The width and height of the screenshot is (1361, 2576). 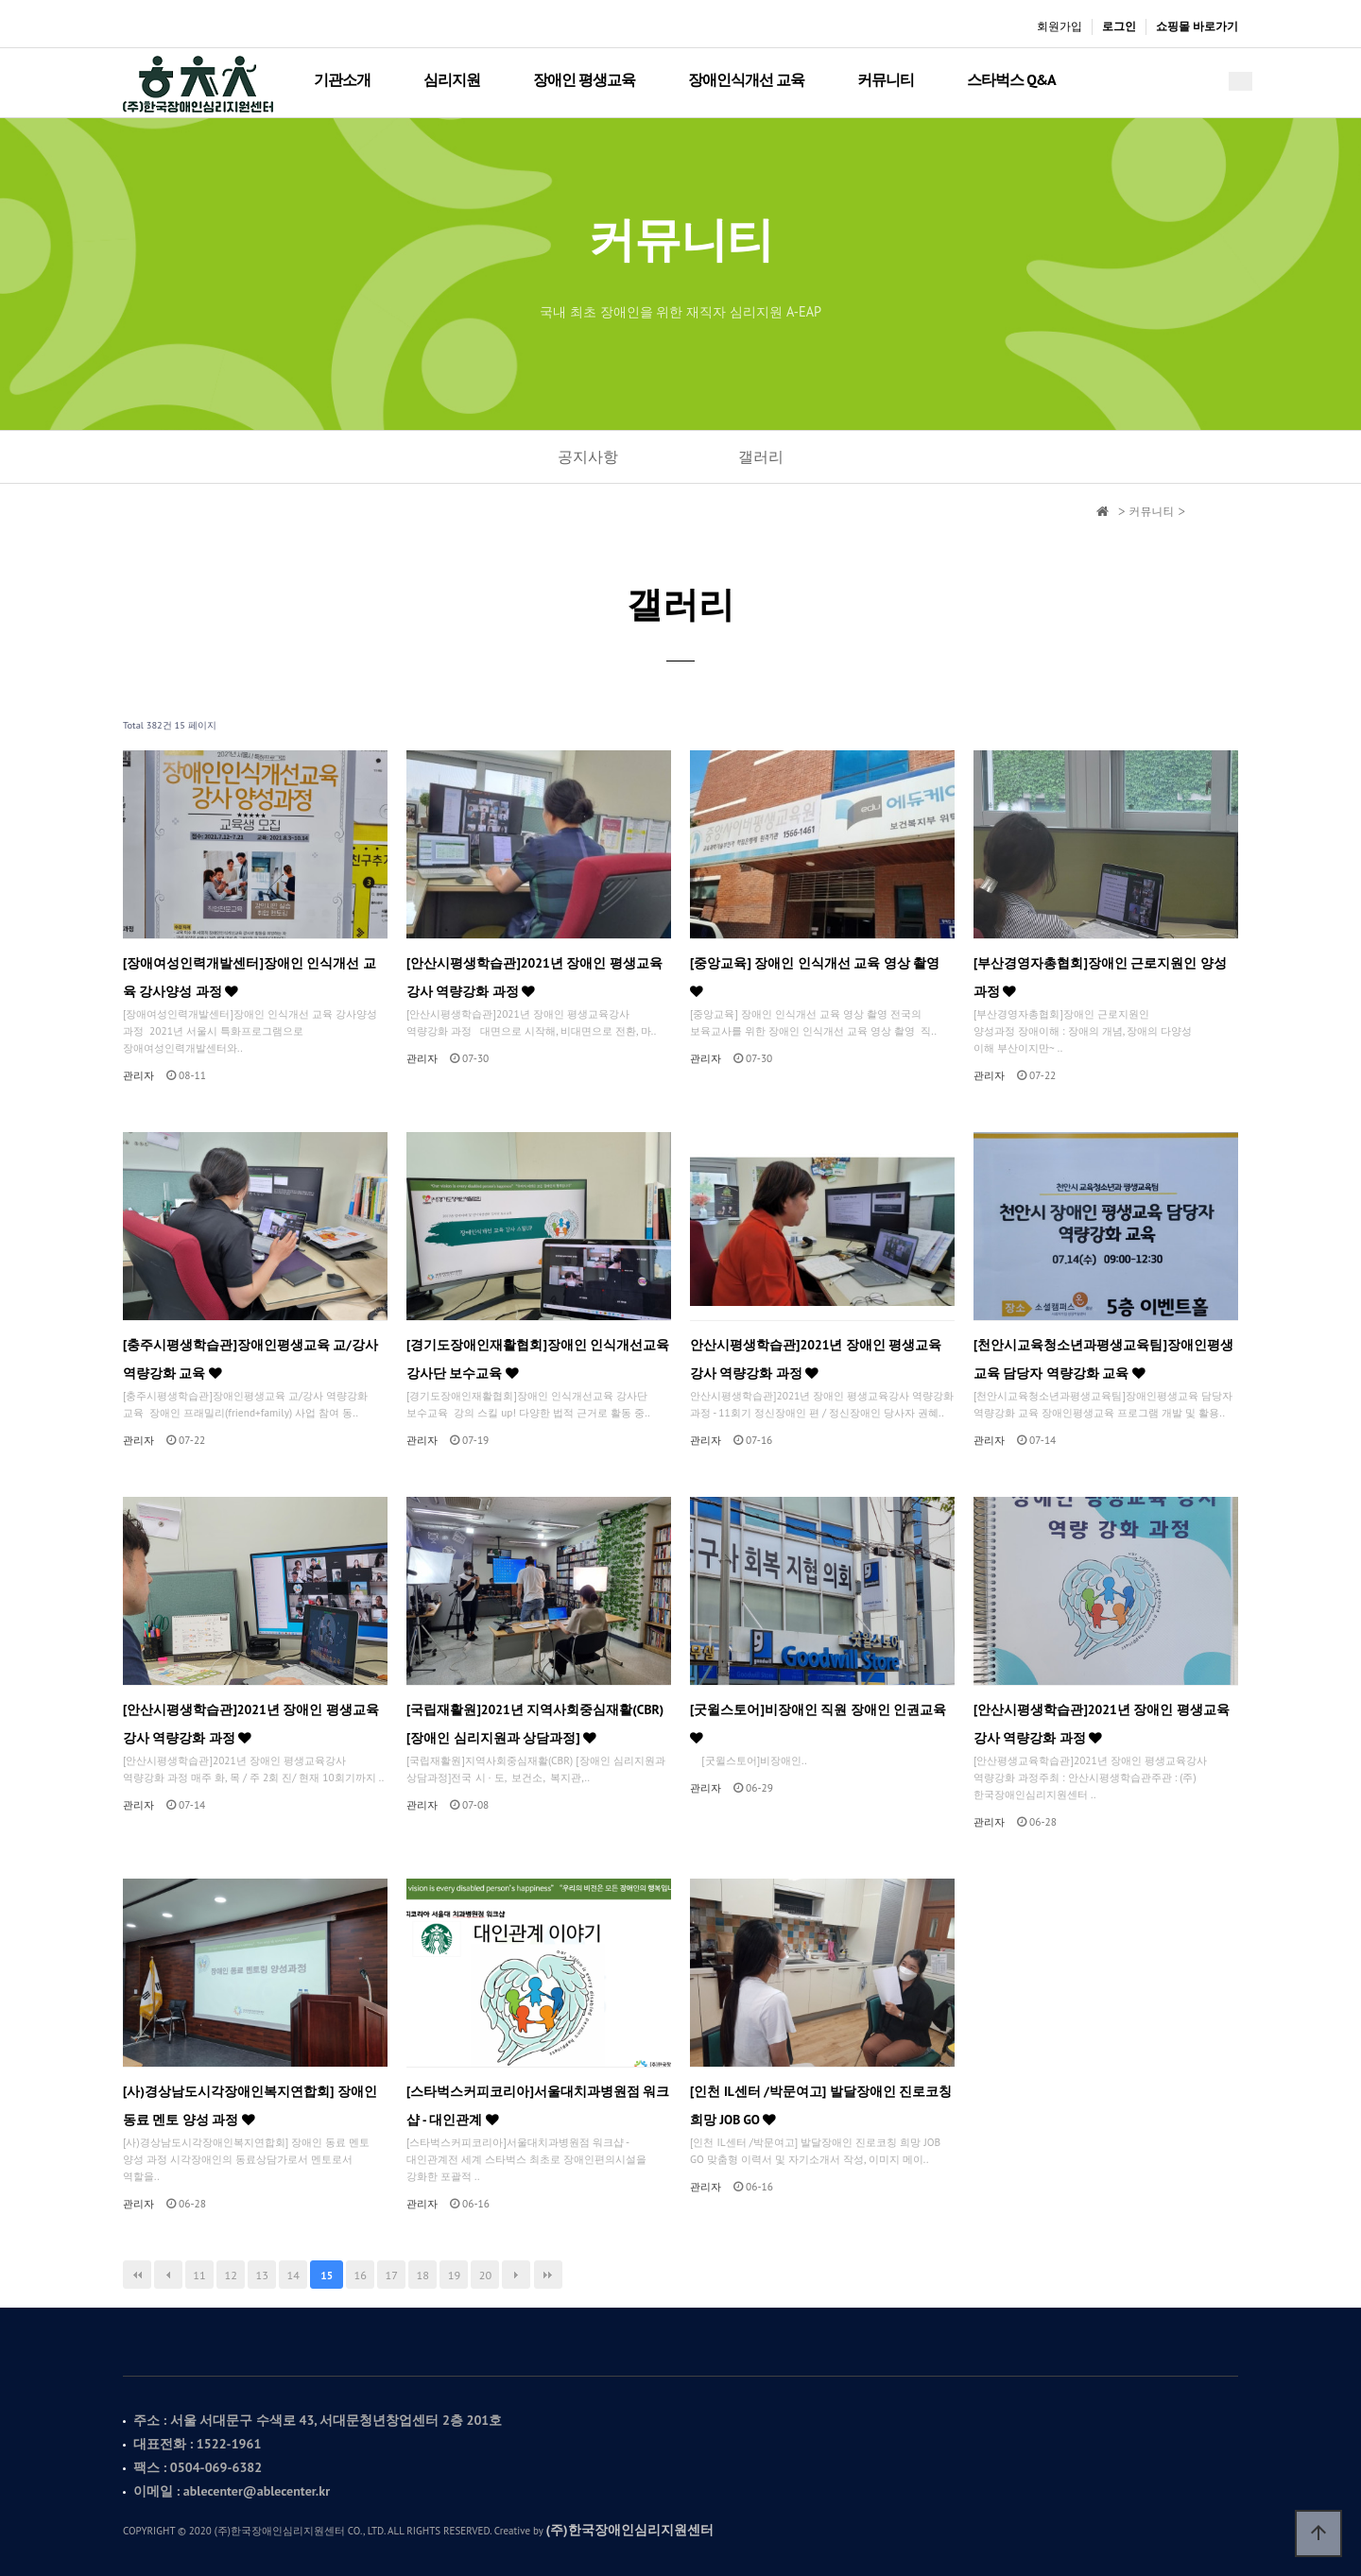 I want to click on 13, so click(x=261, y=2274).